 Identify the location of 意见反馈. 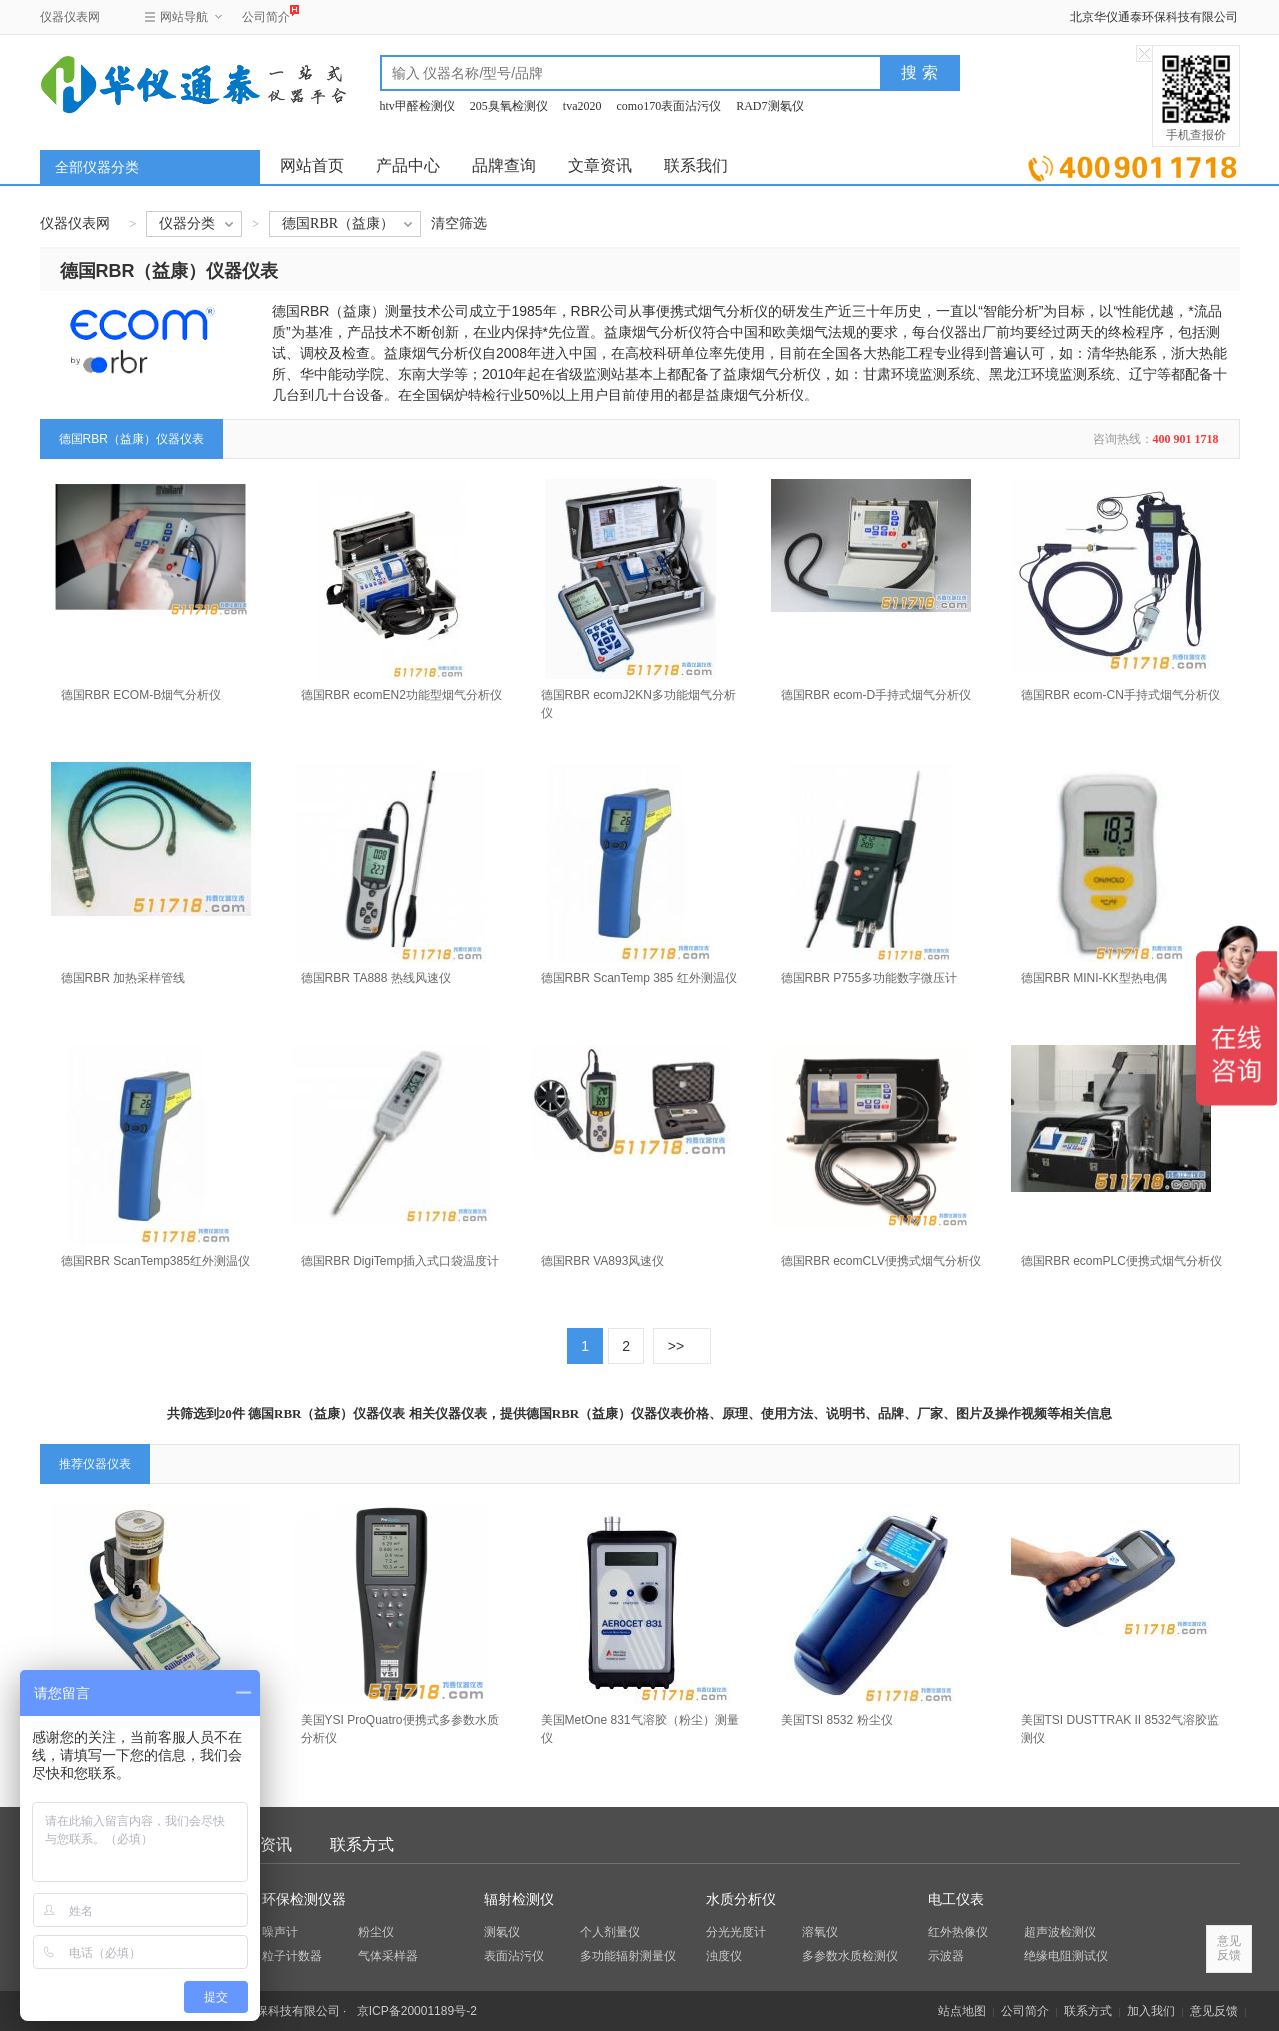
(1214, 2011).